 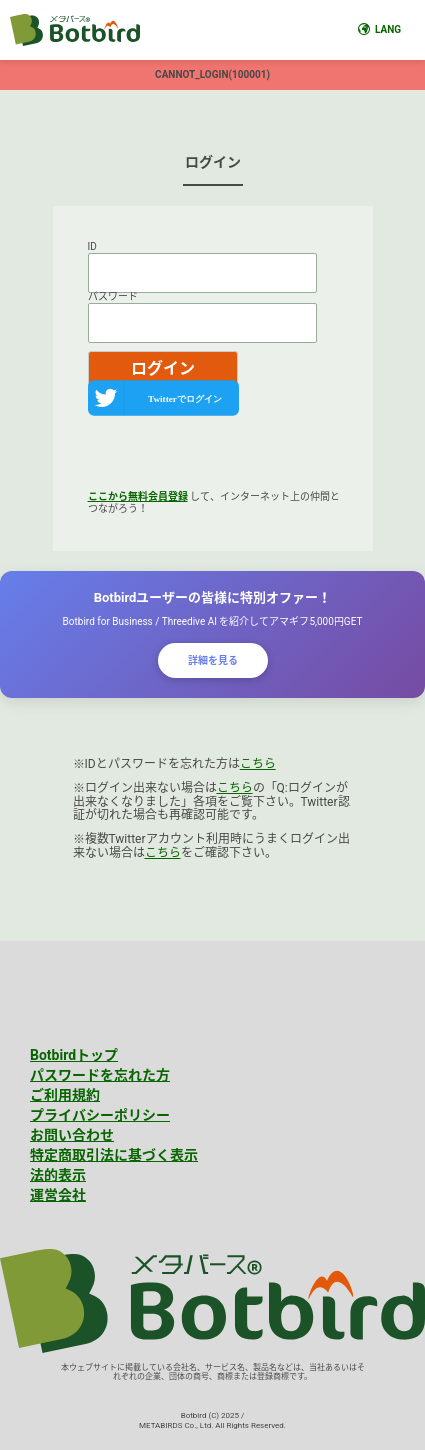 I want to click on こちら, so click(x=258, y=764).